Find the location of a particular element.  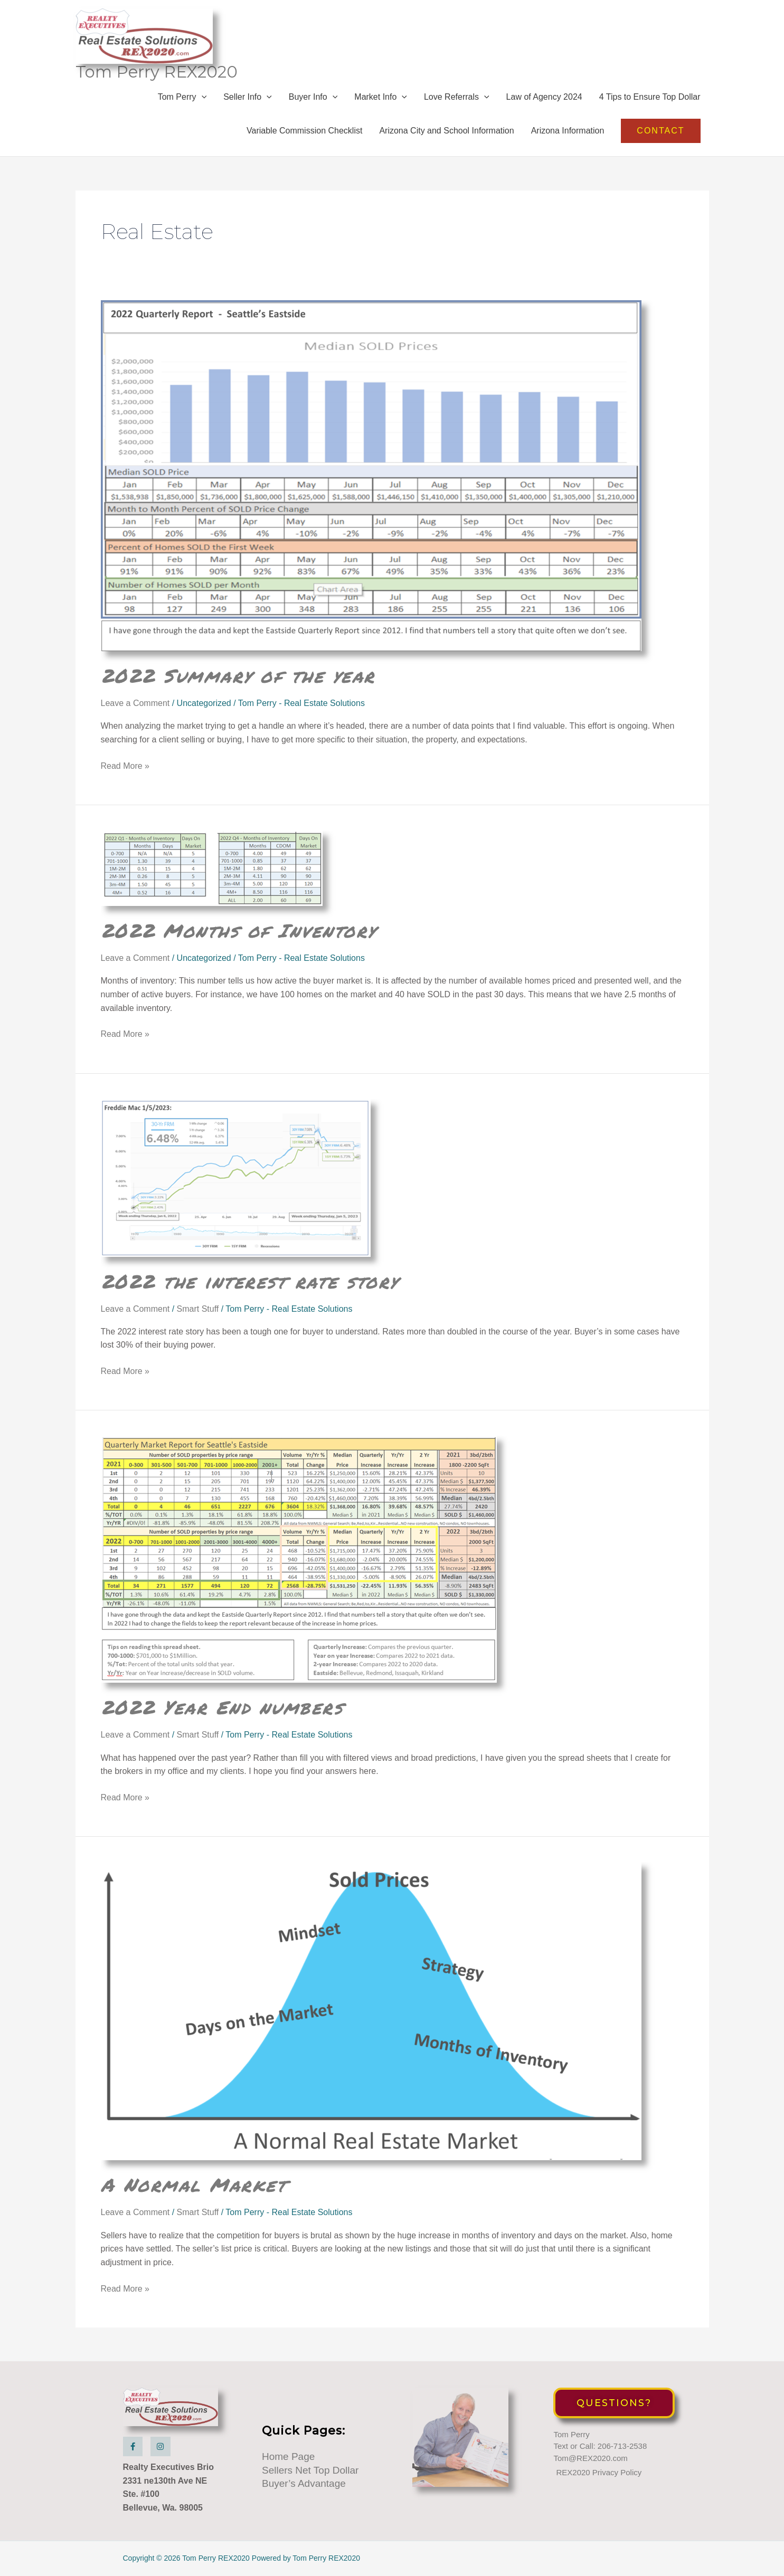

Love Referrals is located at coordinates (456, 97).